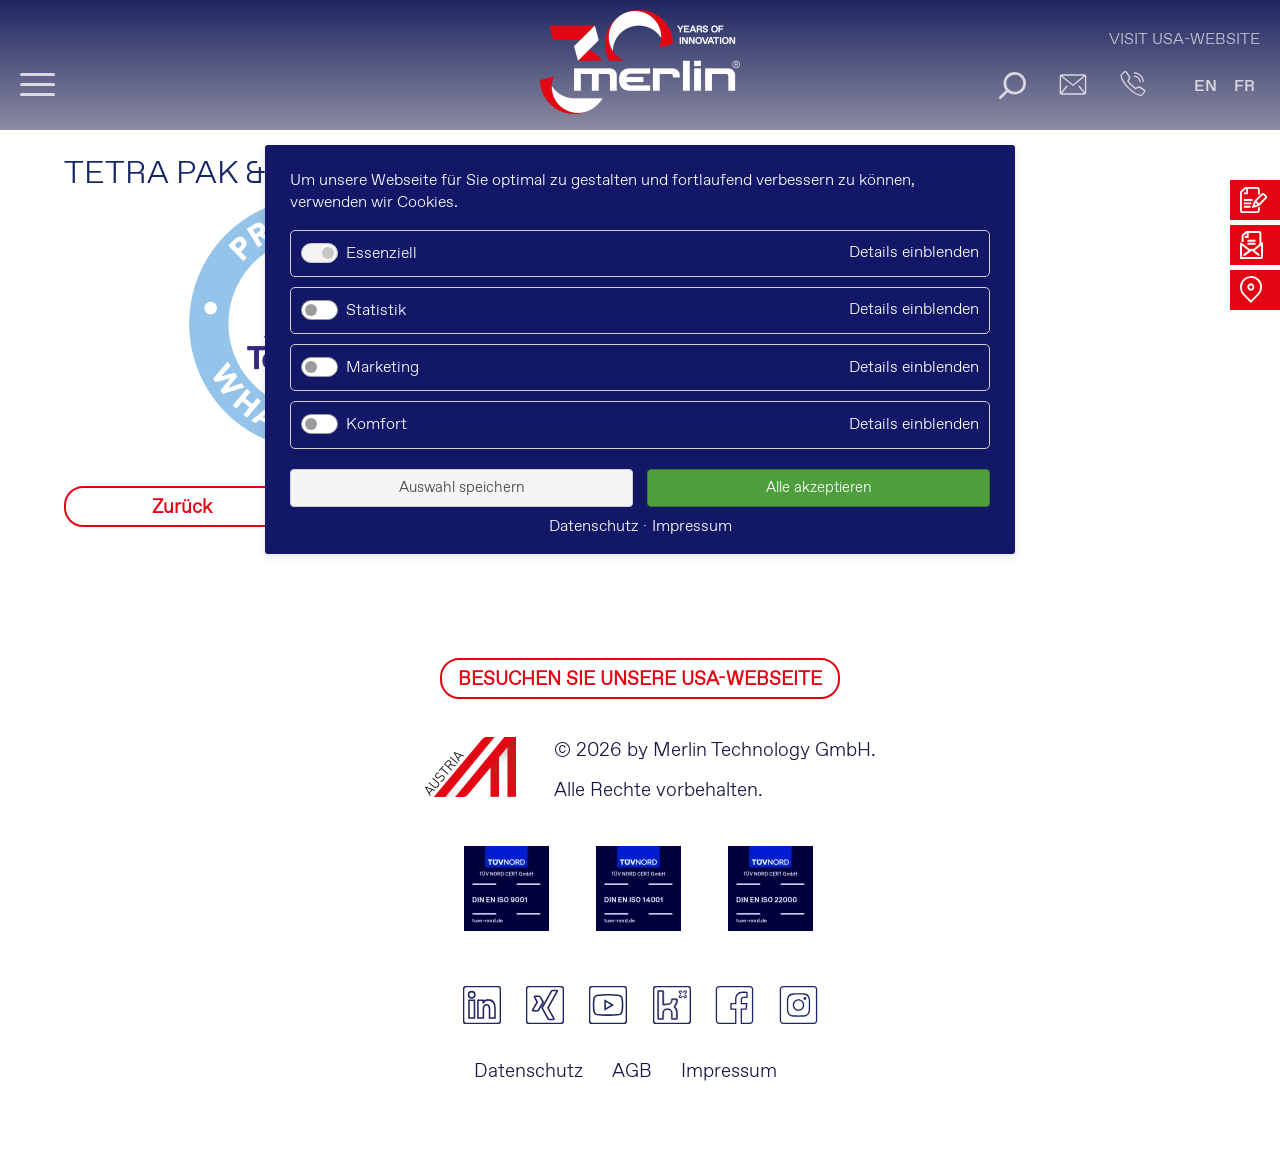 The height and width of the screenshot is (1153, 1280). I want to click on instagram, so click(798, 1005).